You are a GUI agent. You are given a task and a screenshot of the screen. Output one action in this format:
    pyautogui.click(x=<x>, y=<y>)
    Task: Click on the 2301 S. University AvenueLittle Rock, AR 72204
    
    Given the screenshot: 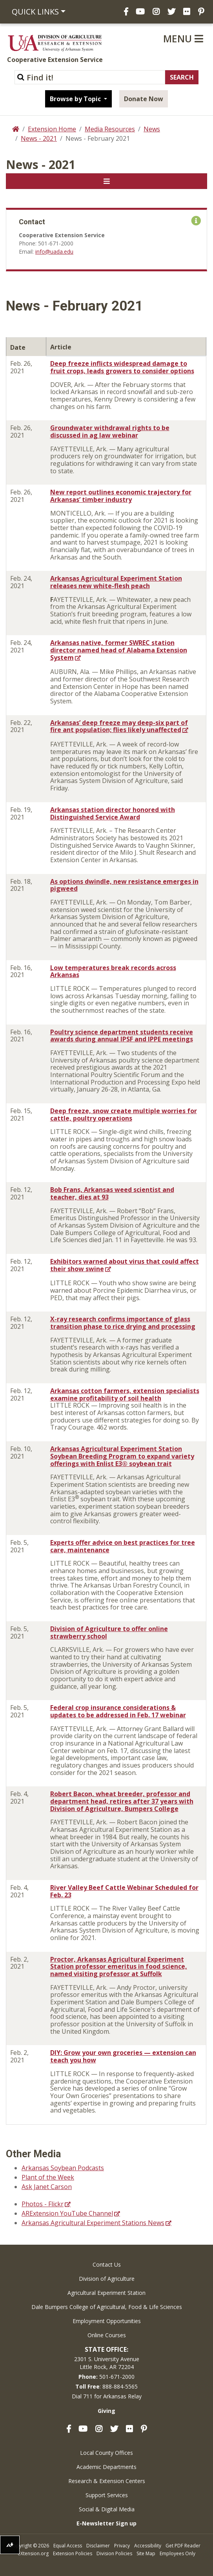 What is the action you would take?
    pyautogui.click(x=106, y=2363)
    